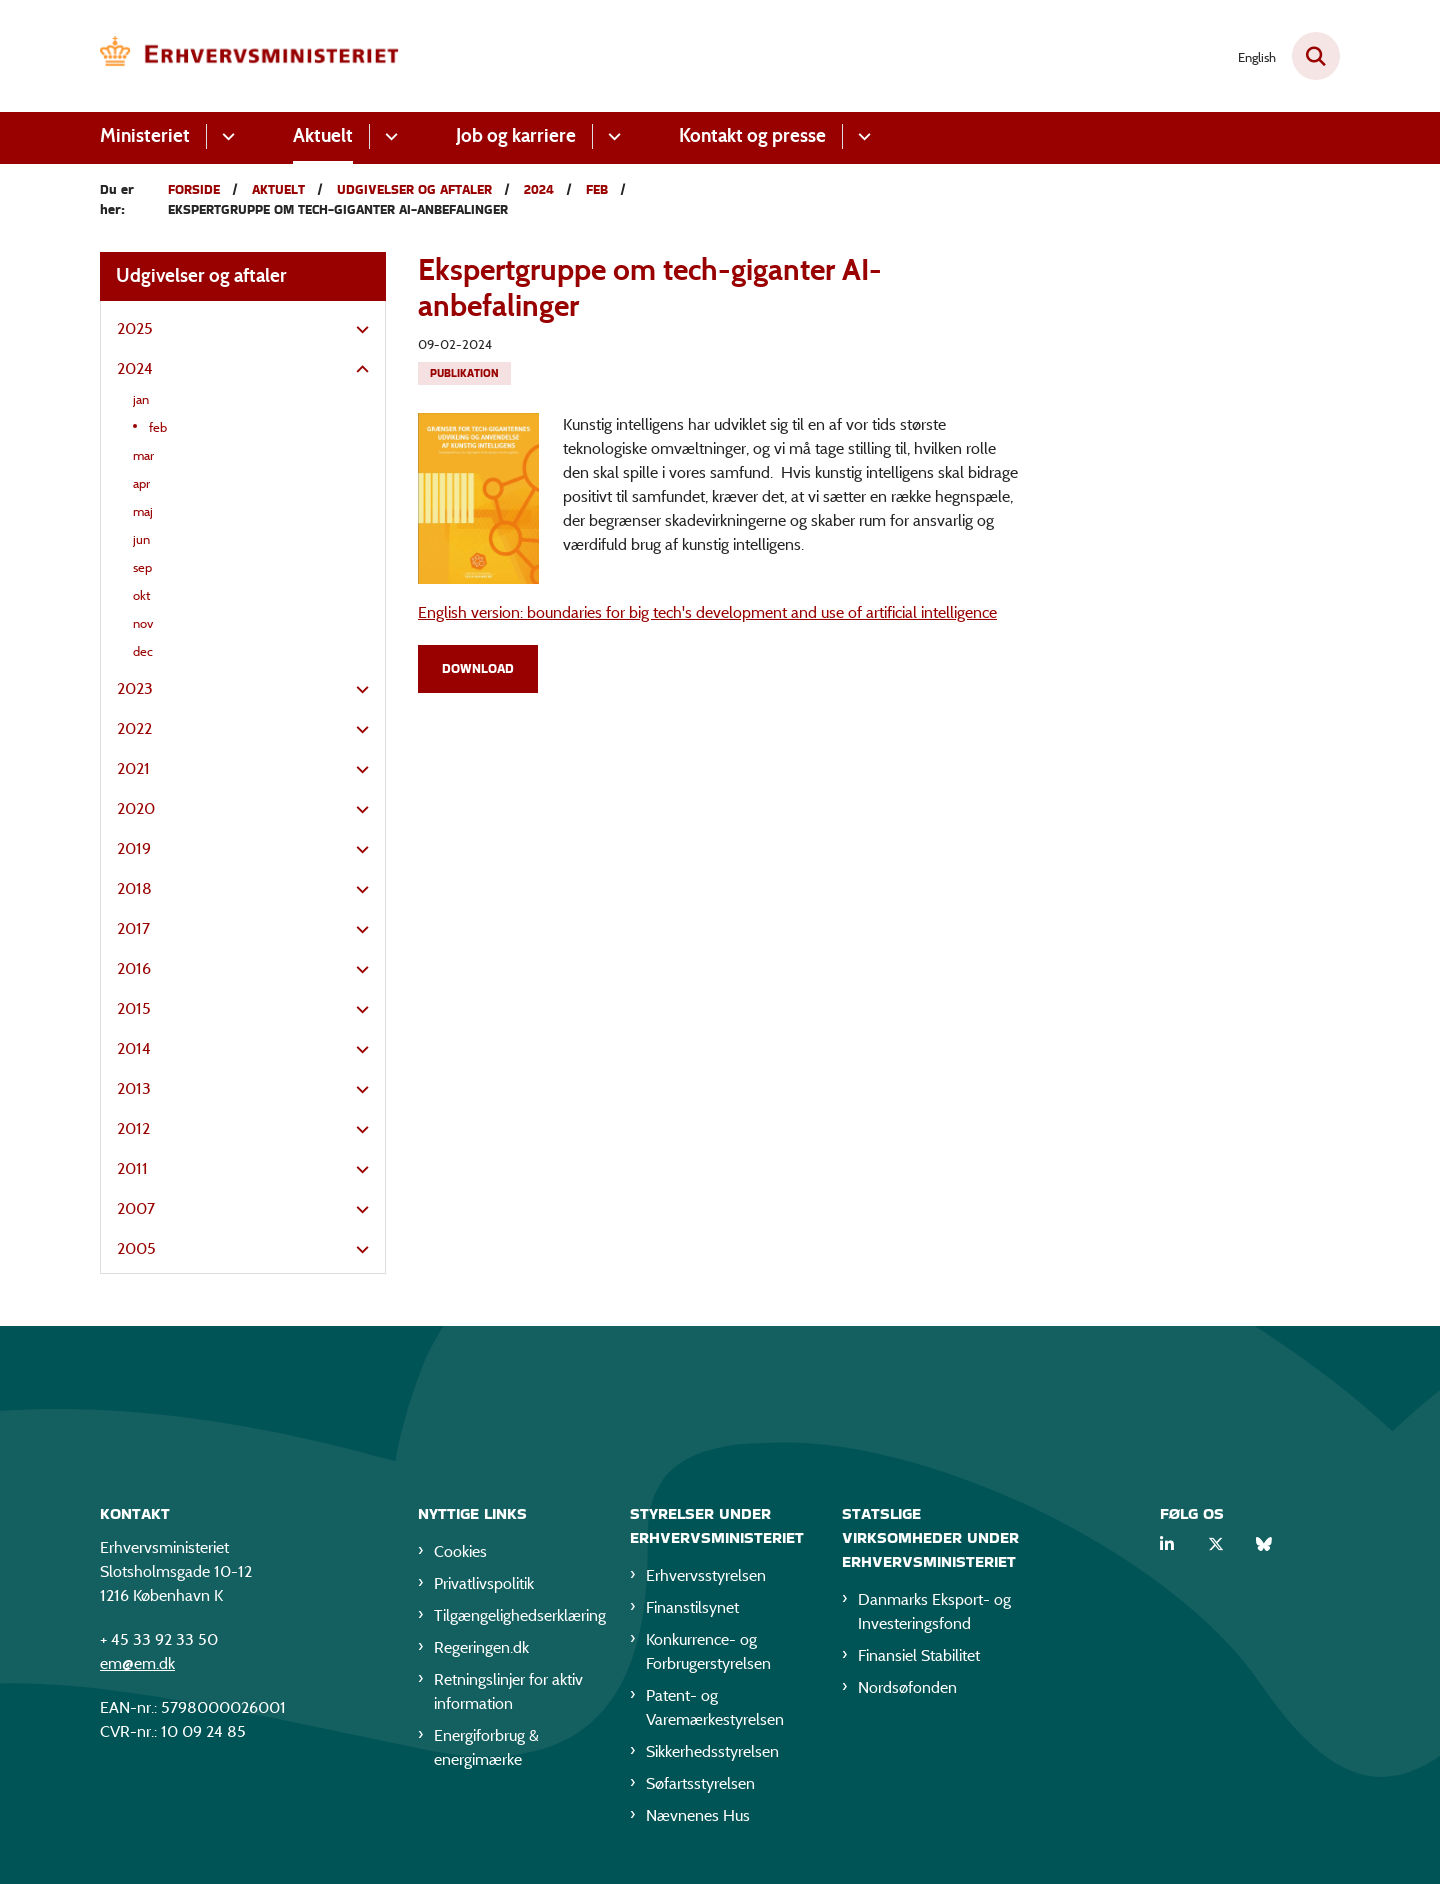 This screenshot has width=1440, height=1884. Describe the element at coordinates (698, 1819) in the screenshot. I see `Nævnenes Hus` at that location.